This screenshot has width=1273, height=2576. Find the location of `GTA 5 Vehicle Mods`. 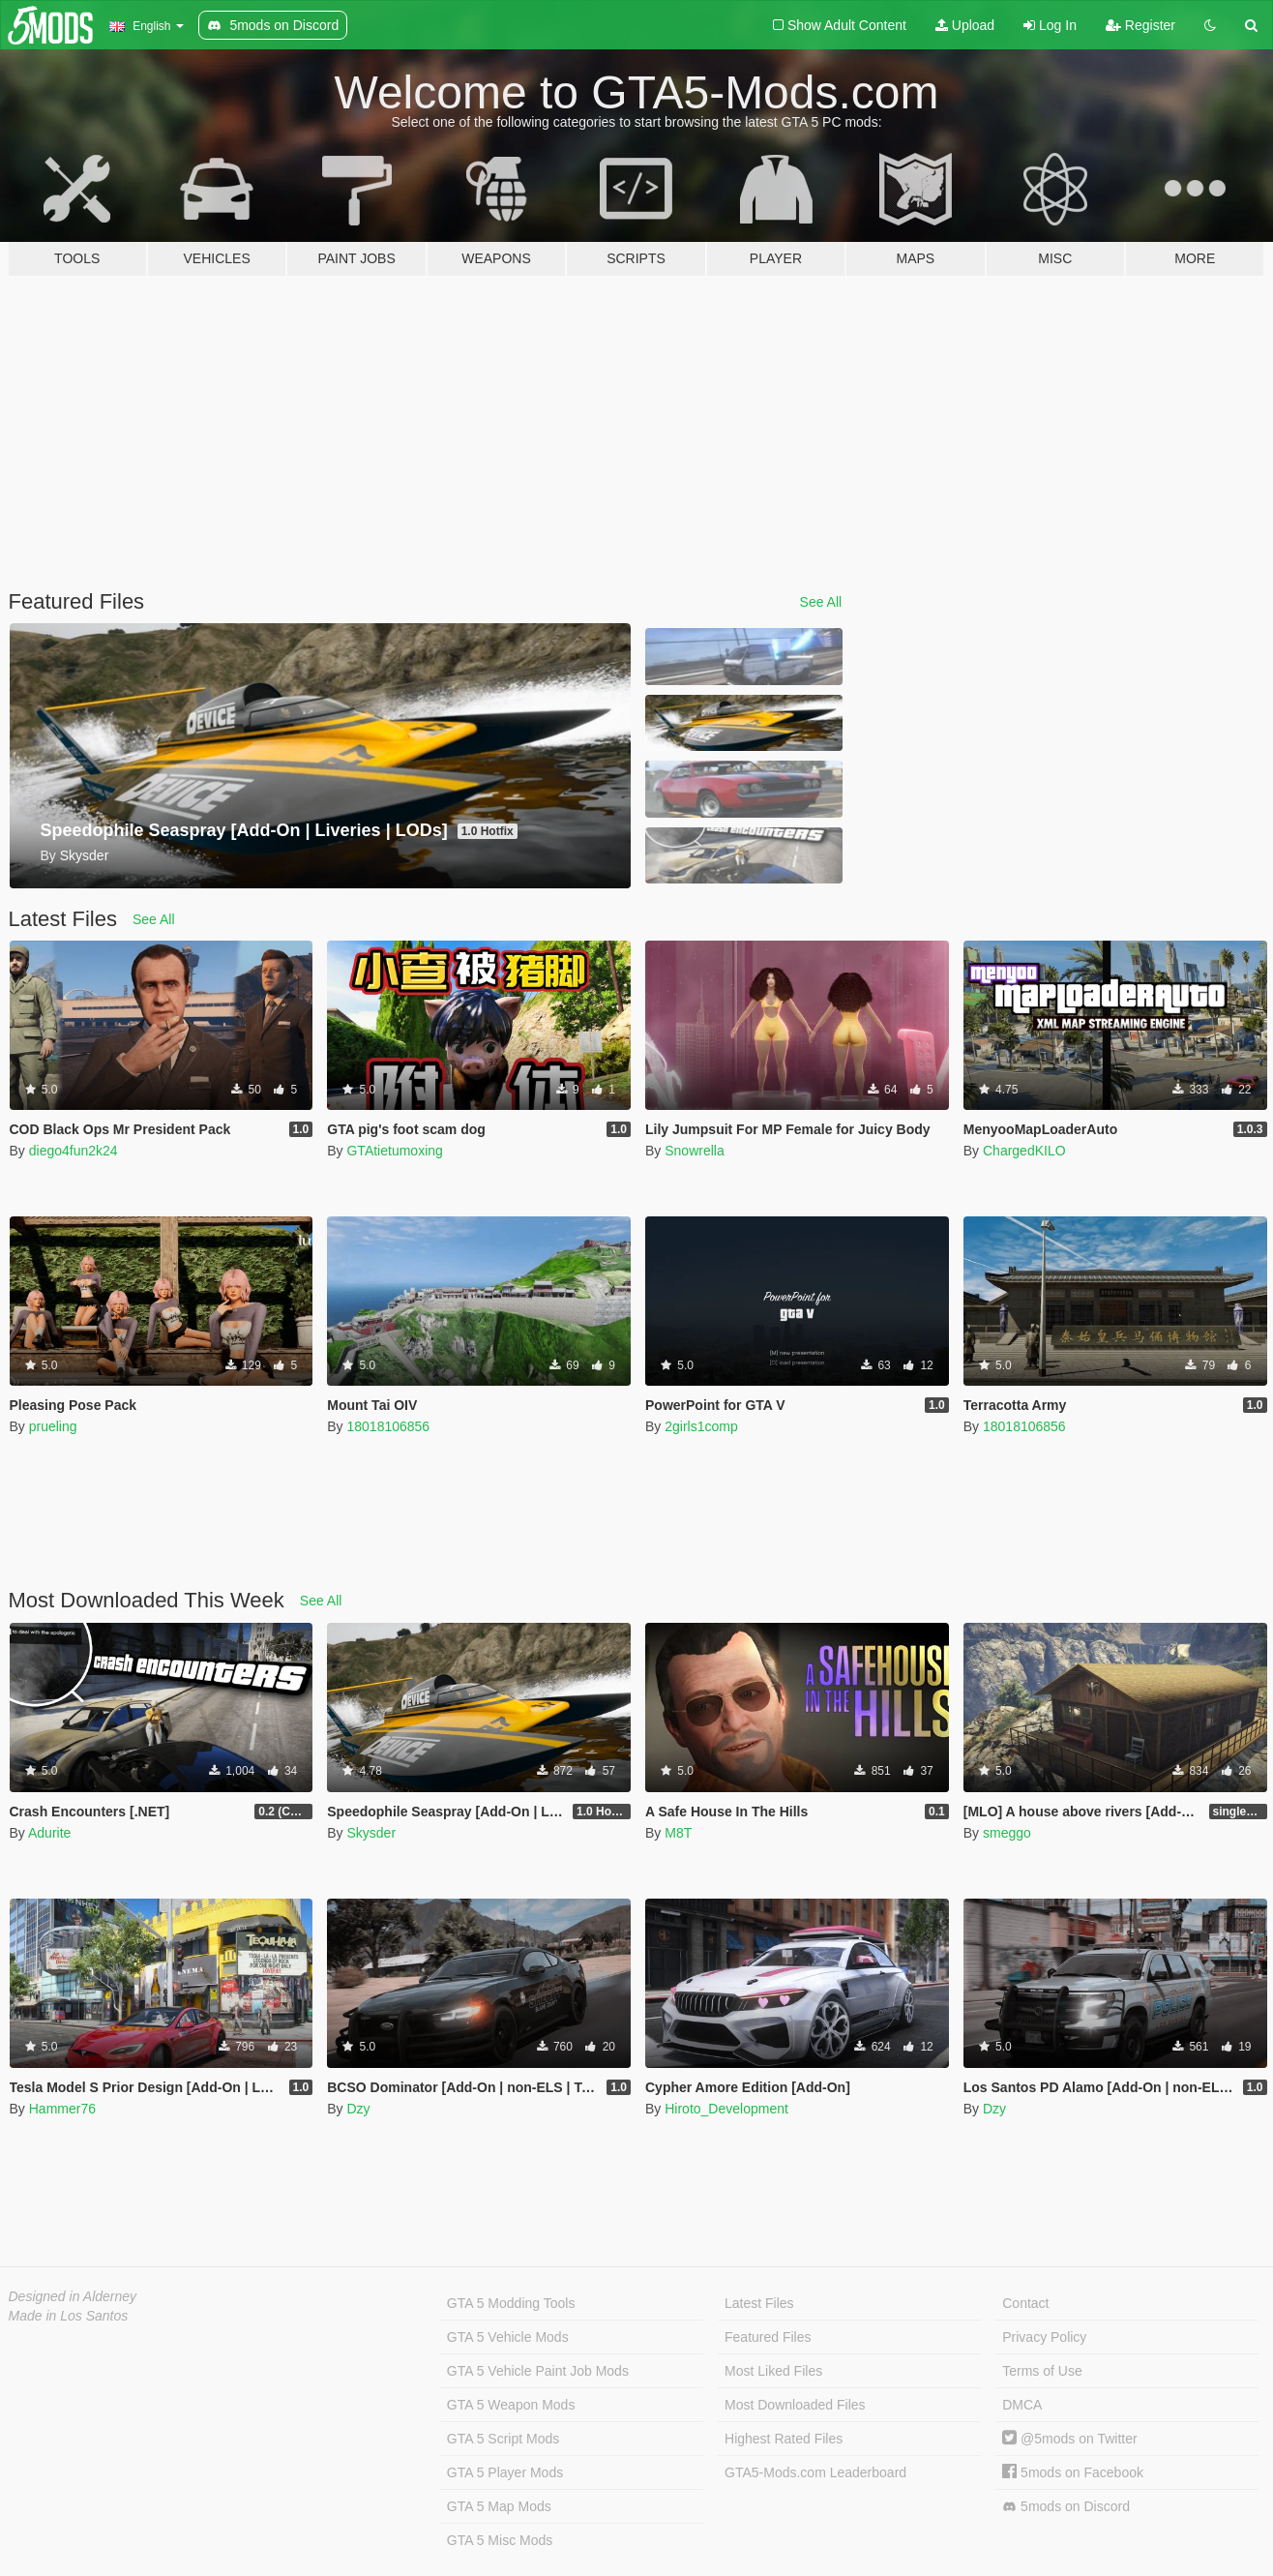

GTA 5 Vehicle Mods is located at coordinates (508, 2337).